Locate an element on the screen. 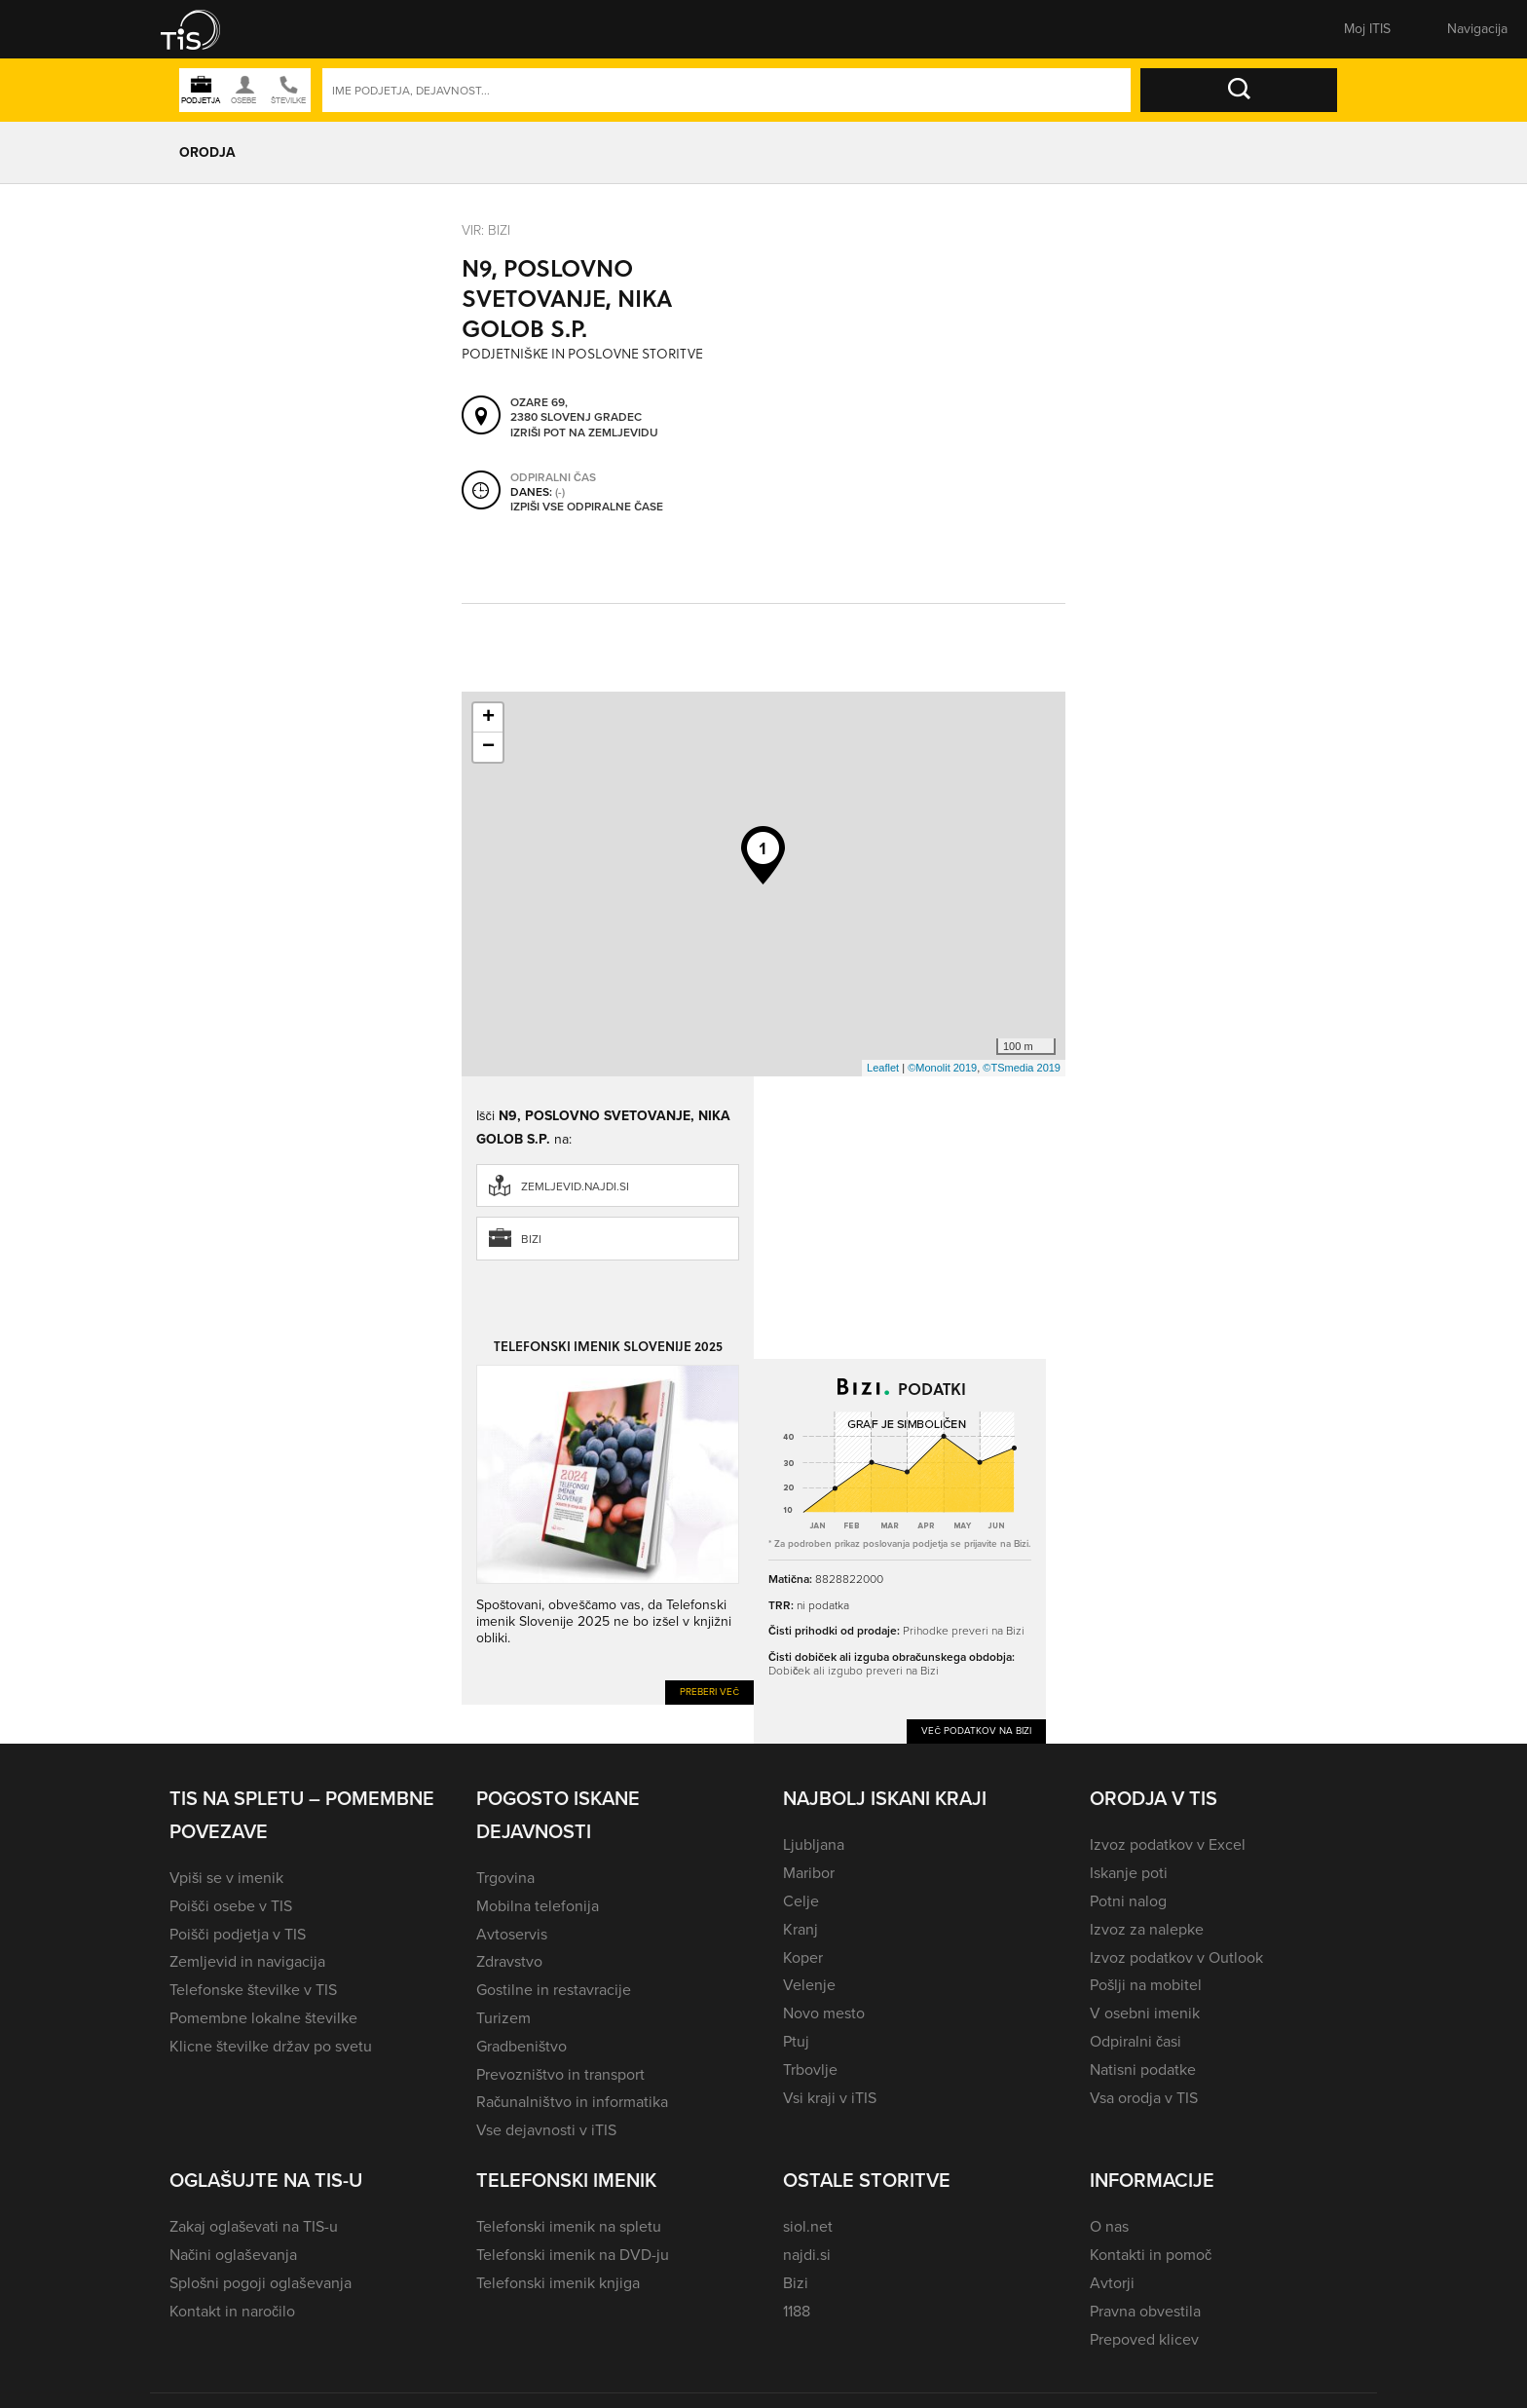 Image resolution: width=1527 pixels, height=2408 pixels. Zdravstvo is located at coordinates (509, 1961).